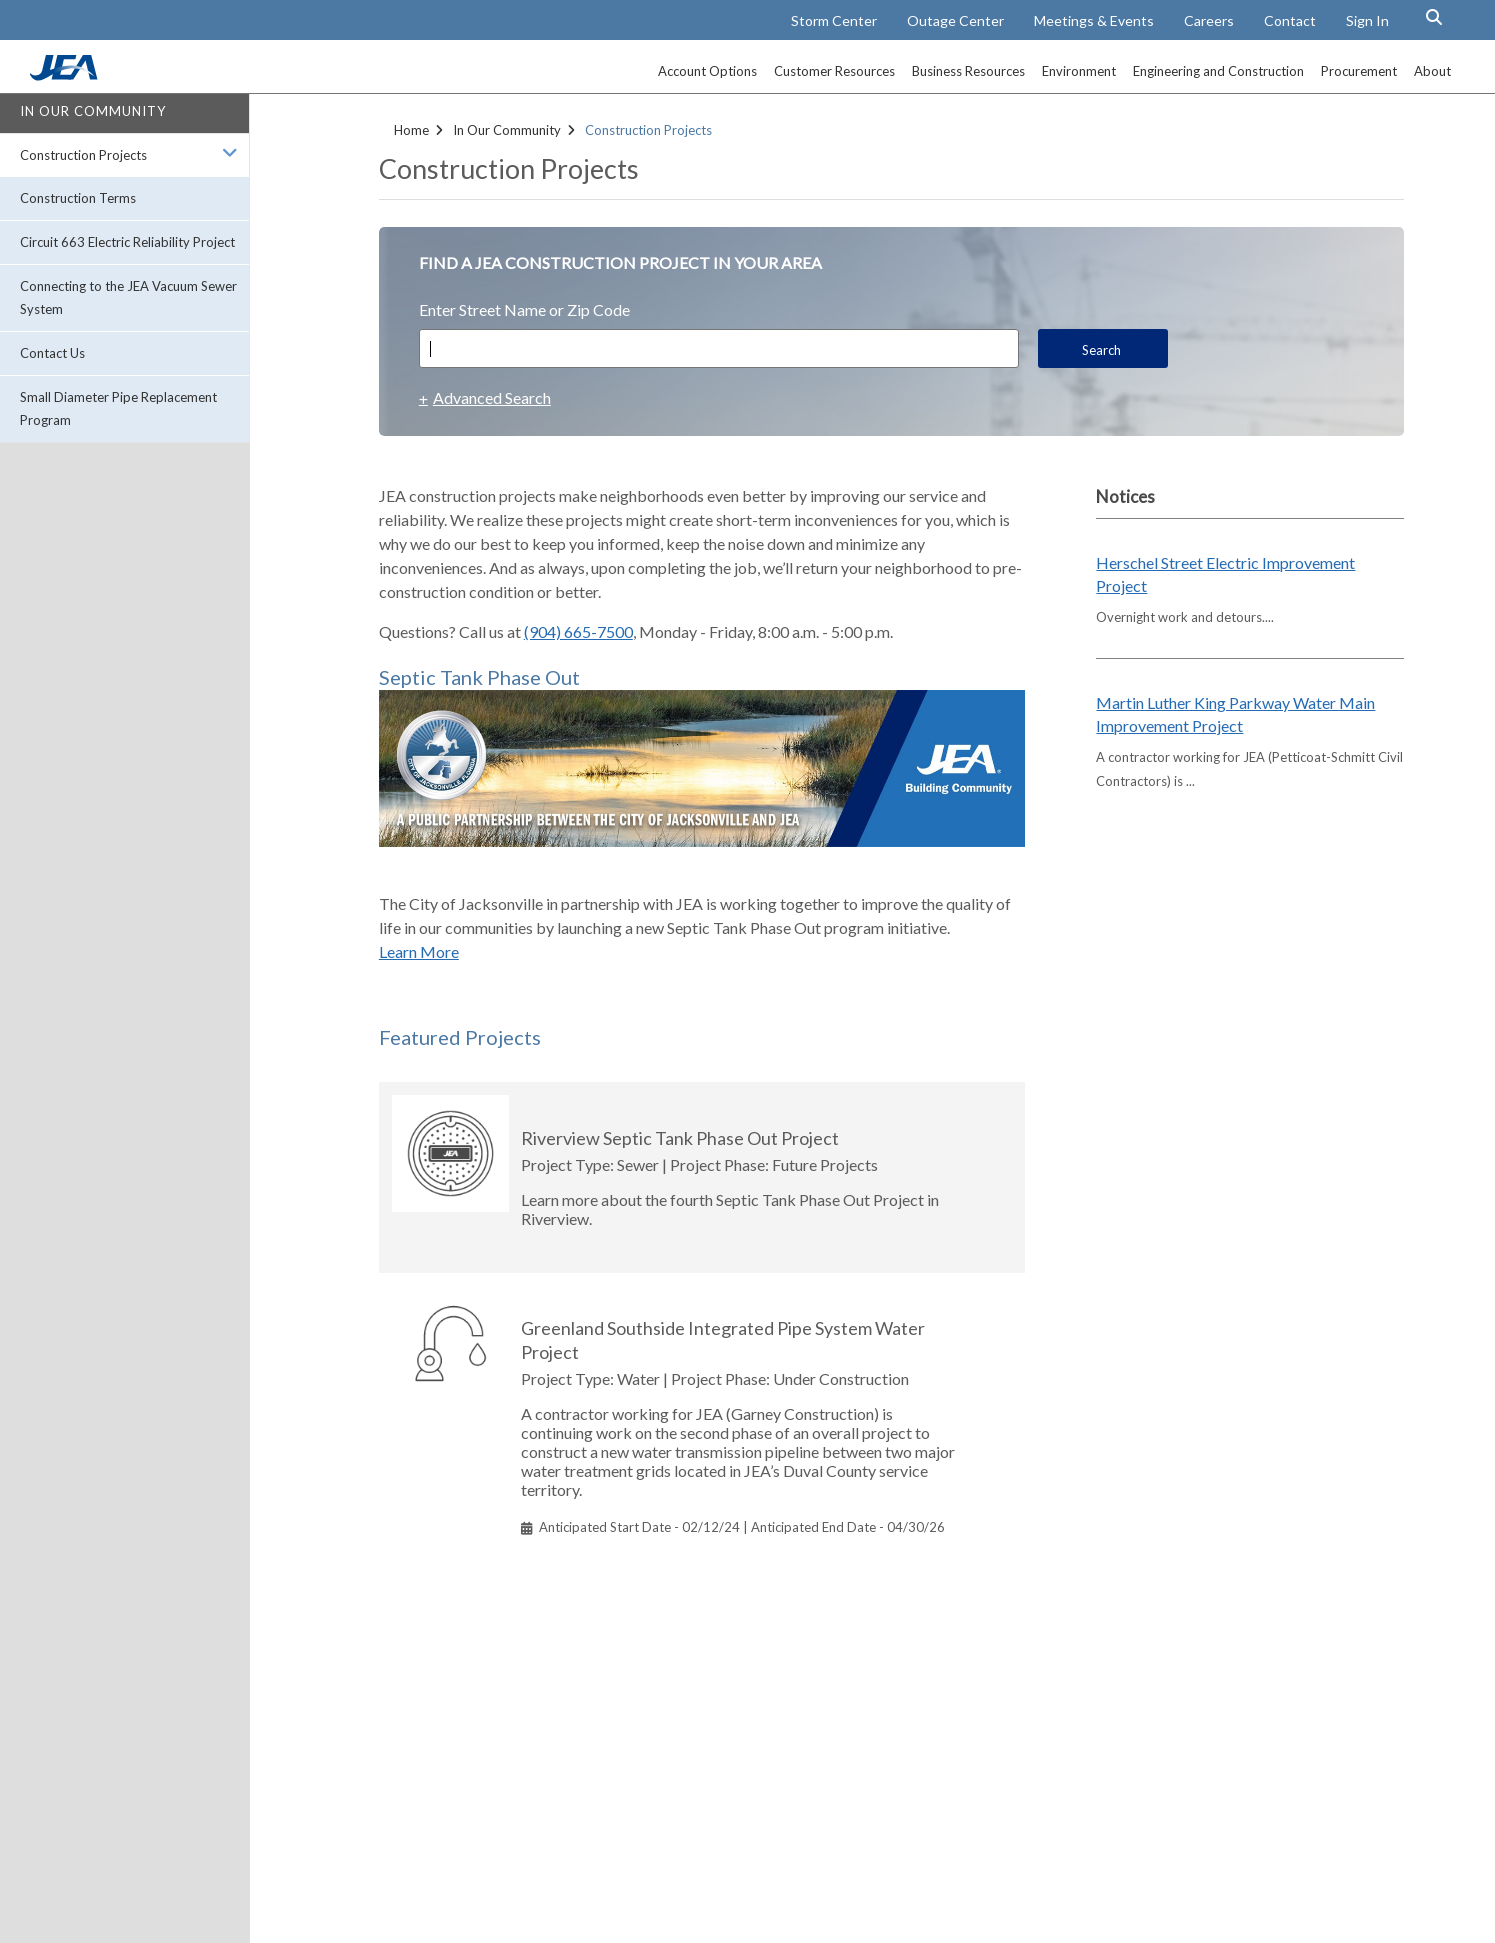 The width and height of the screenshot is (1495, 1943). Describe the element at coordinates (968, 71) in the screenshot. I see `Business Resources` at that location.